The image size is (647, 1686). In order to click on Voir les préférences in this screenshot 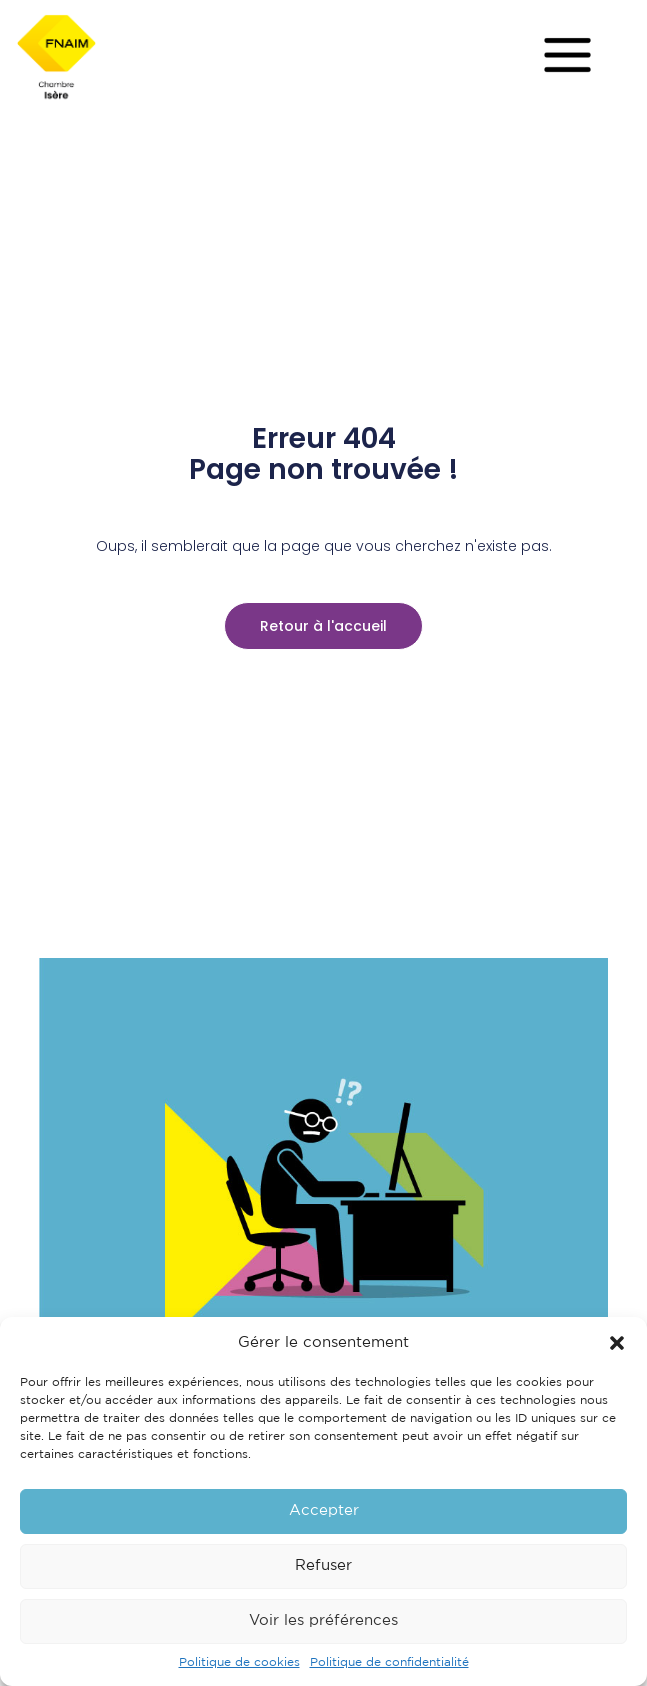, I will do `click(323, 1620)`.